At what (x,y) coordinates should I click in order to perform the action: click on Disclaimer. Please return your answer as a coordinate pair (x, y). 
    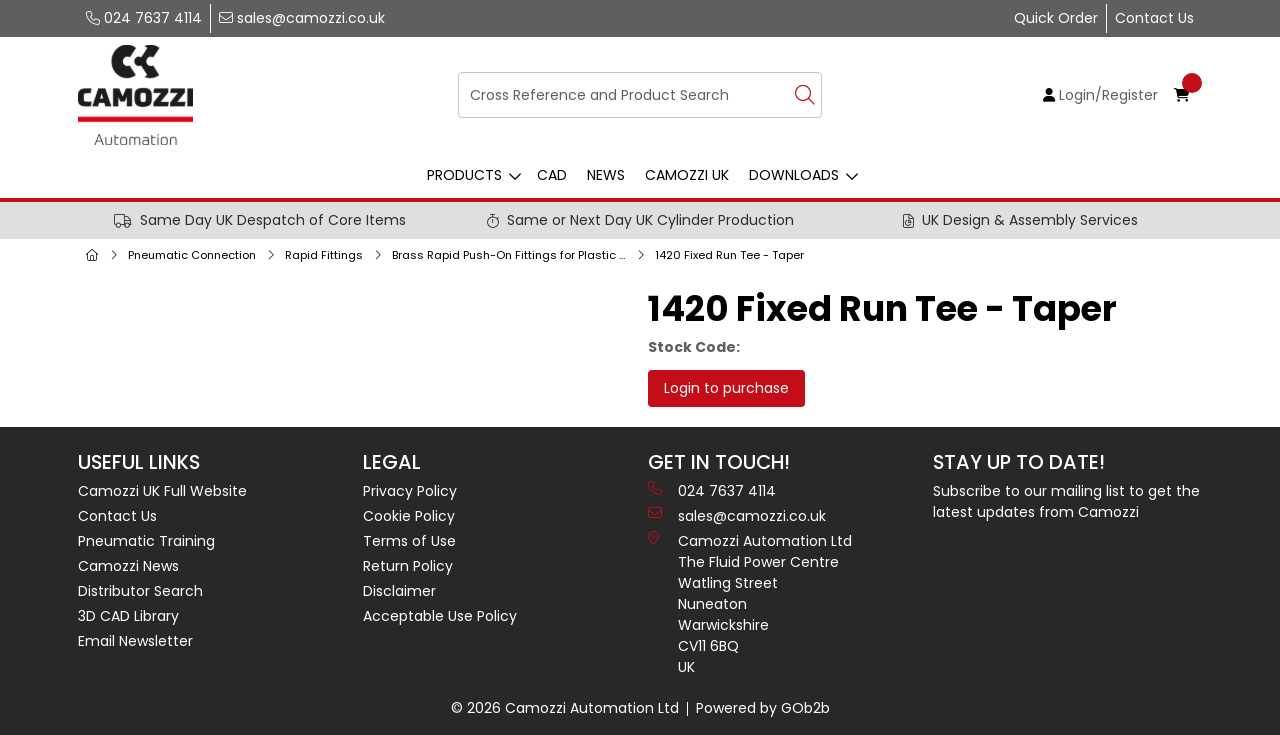
    Looking at the image, I should click on (399, 591).